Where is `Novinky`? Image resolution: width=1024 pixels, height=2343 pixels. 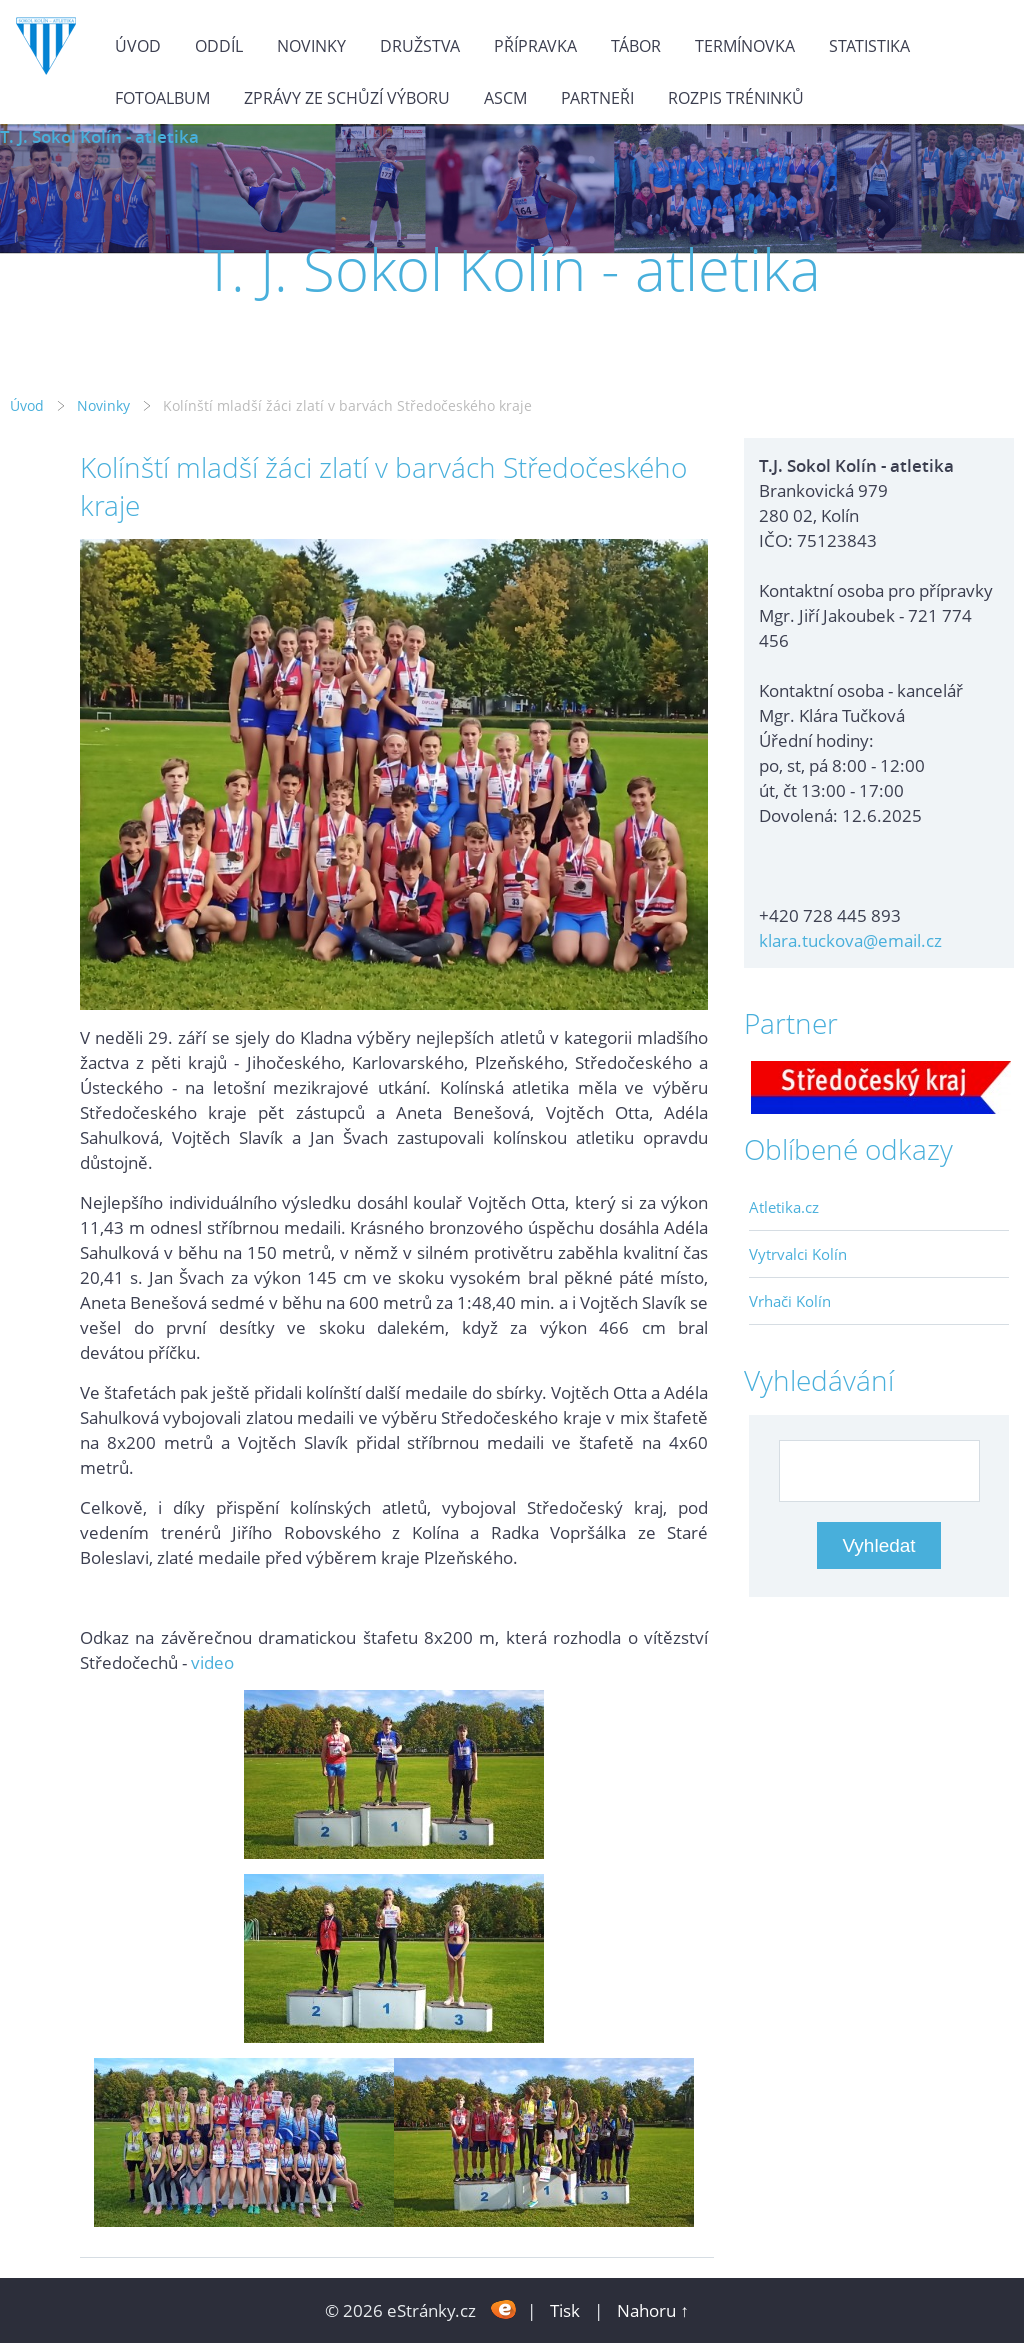
Novinky is located at coordinates (311, 46).